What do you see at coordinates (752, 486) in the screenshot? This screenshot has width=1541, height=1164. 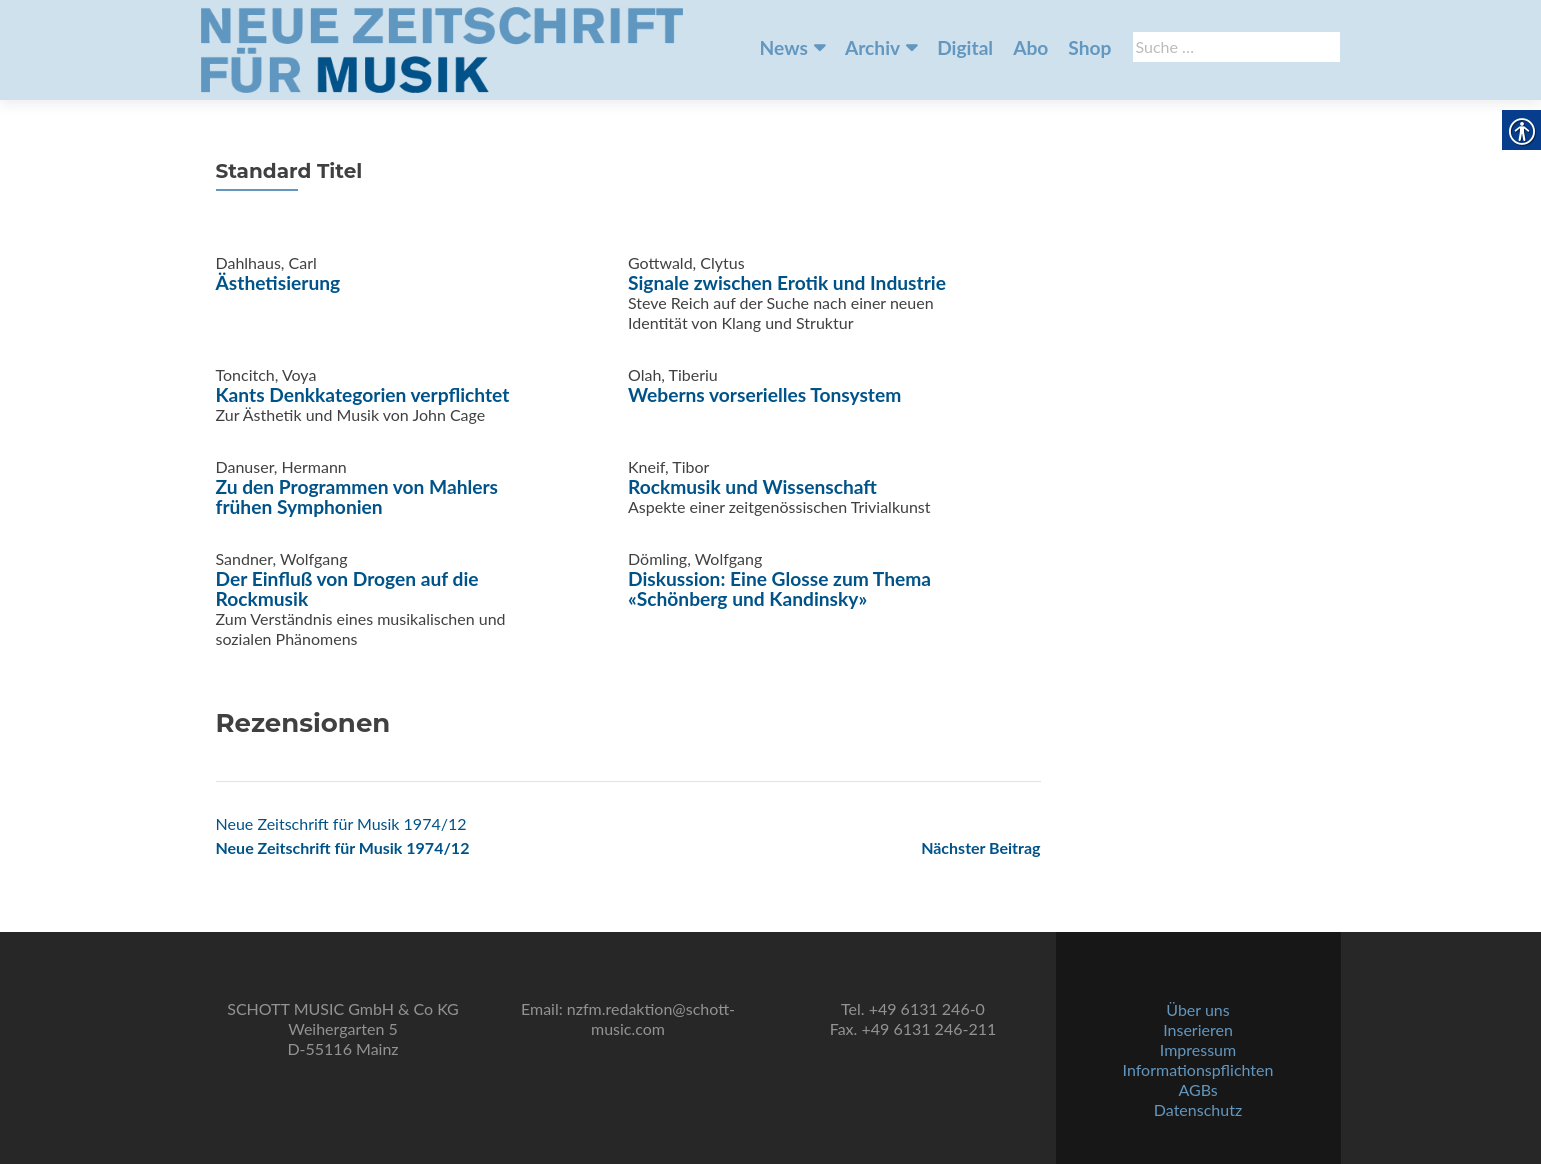 I see `Rockmusik und Wissenschaft [link]` at bounding box center [752, 486].